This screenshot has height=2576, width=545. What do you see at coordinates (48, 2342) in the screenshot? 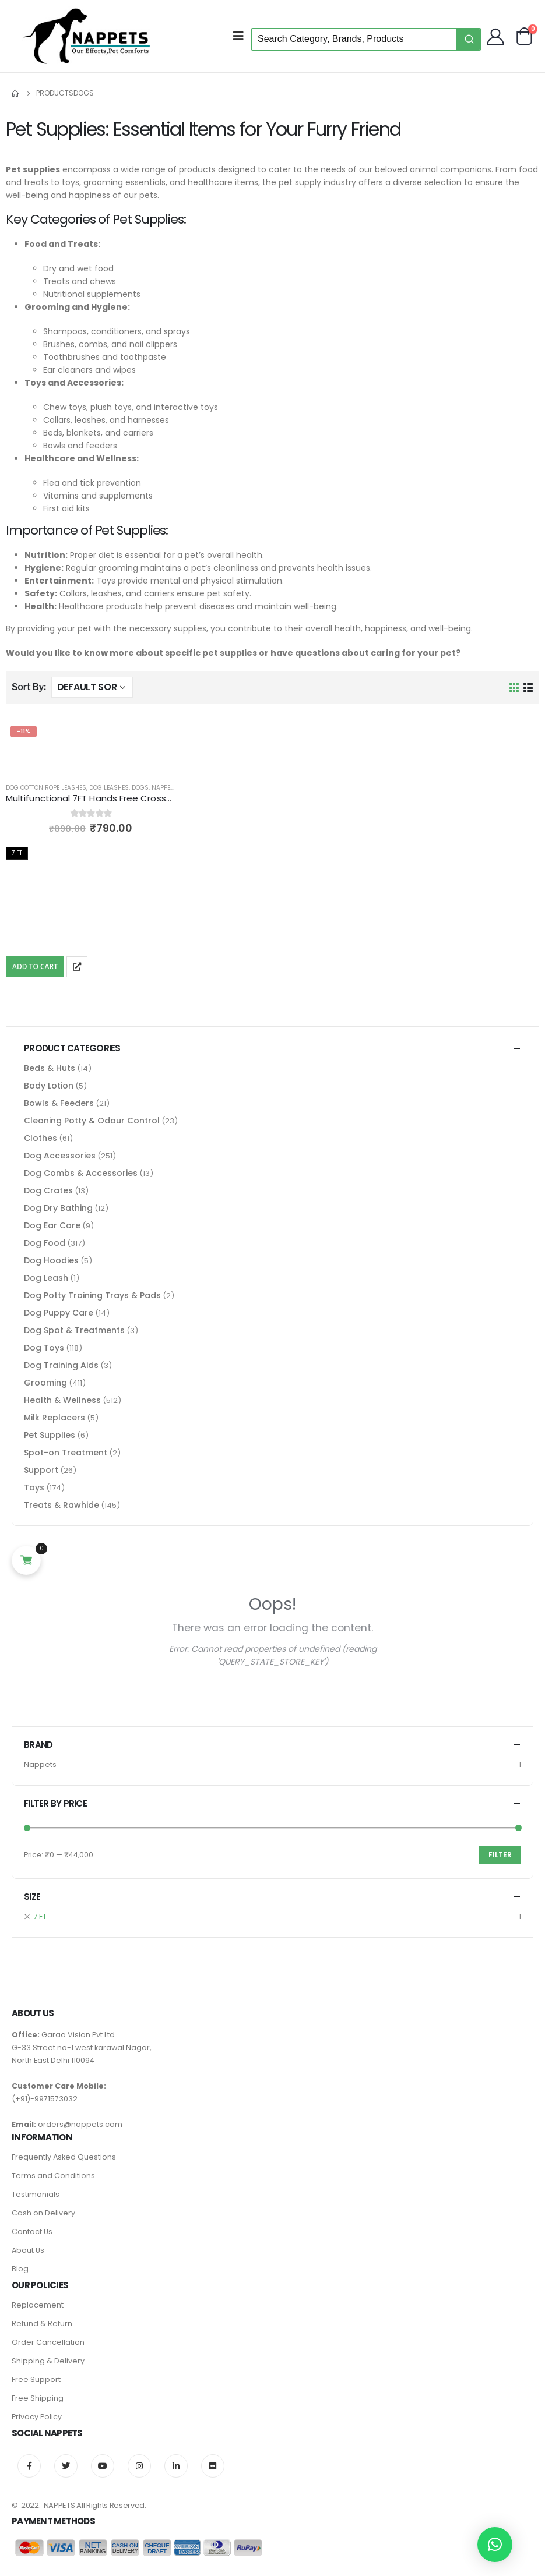
I see `Order Cancellation` at bounding box center [48, 2342].